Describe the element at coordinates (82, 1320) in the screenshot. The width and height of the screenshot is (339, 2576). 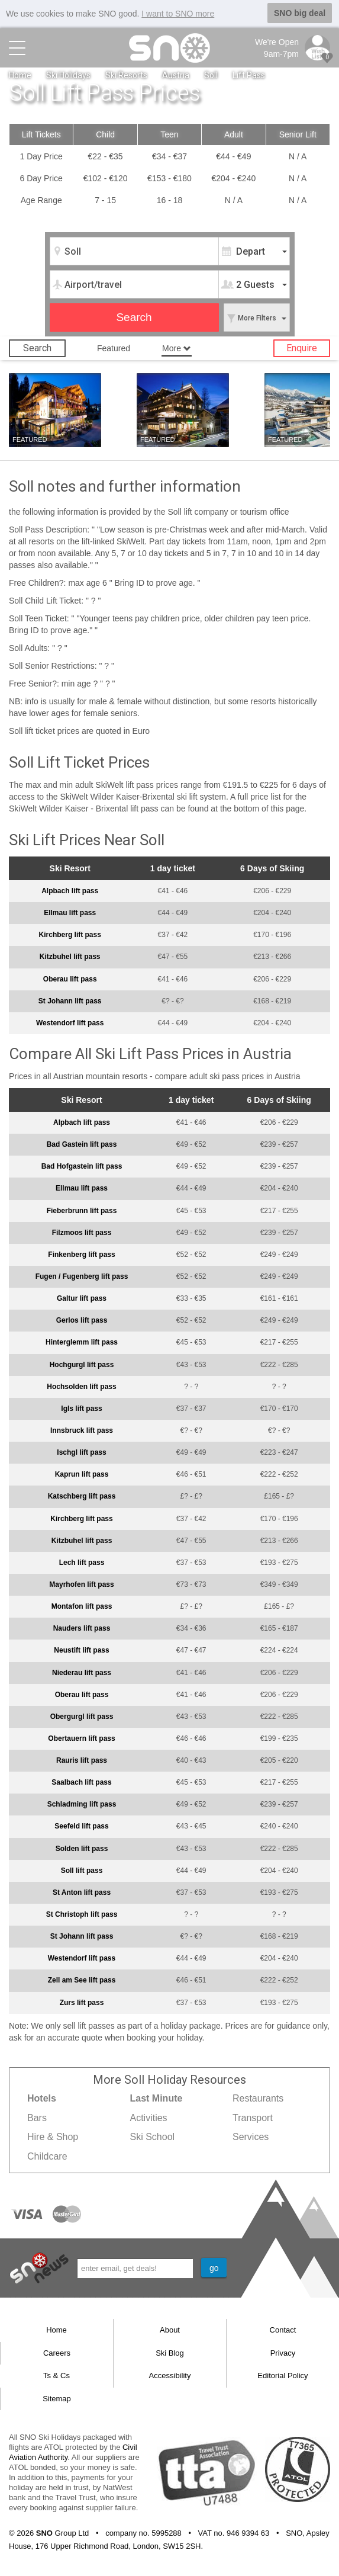
I see `Gerlos lift pass` at that location.